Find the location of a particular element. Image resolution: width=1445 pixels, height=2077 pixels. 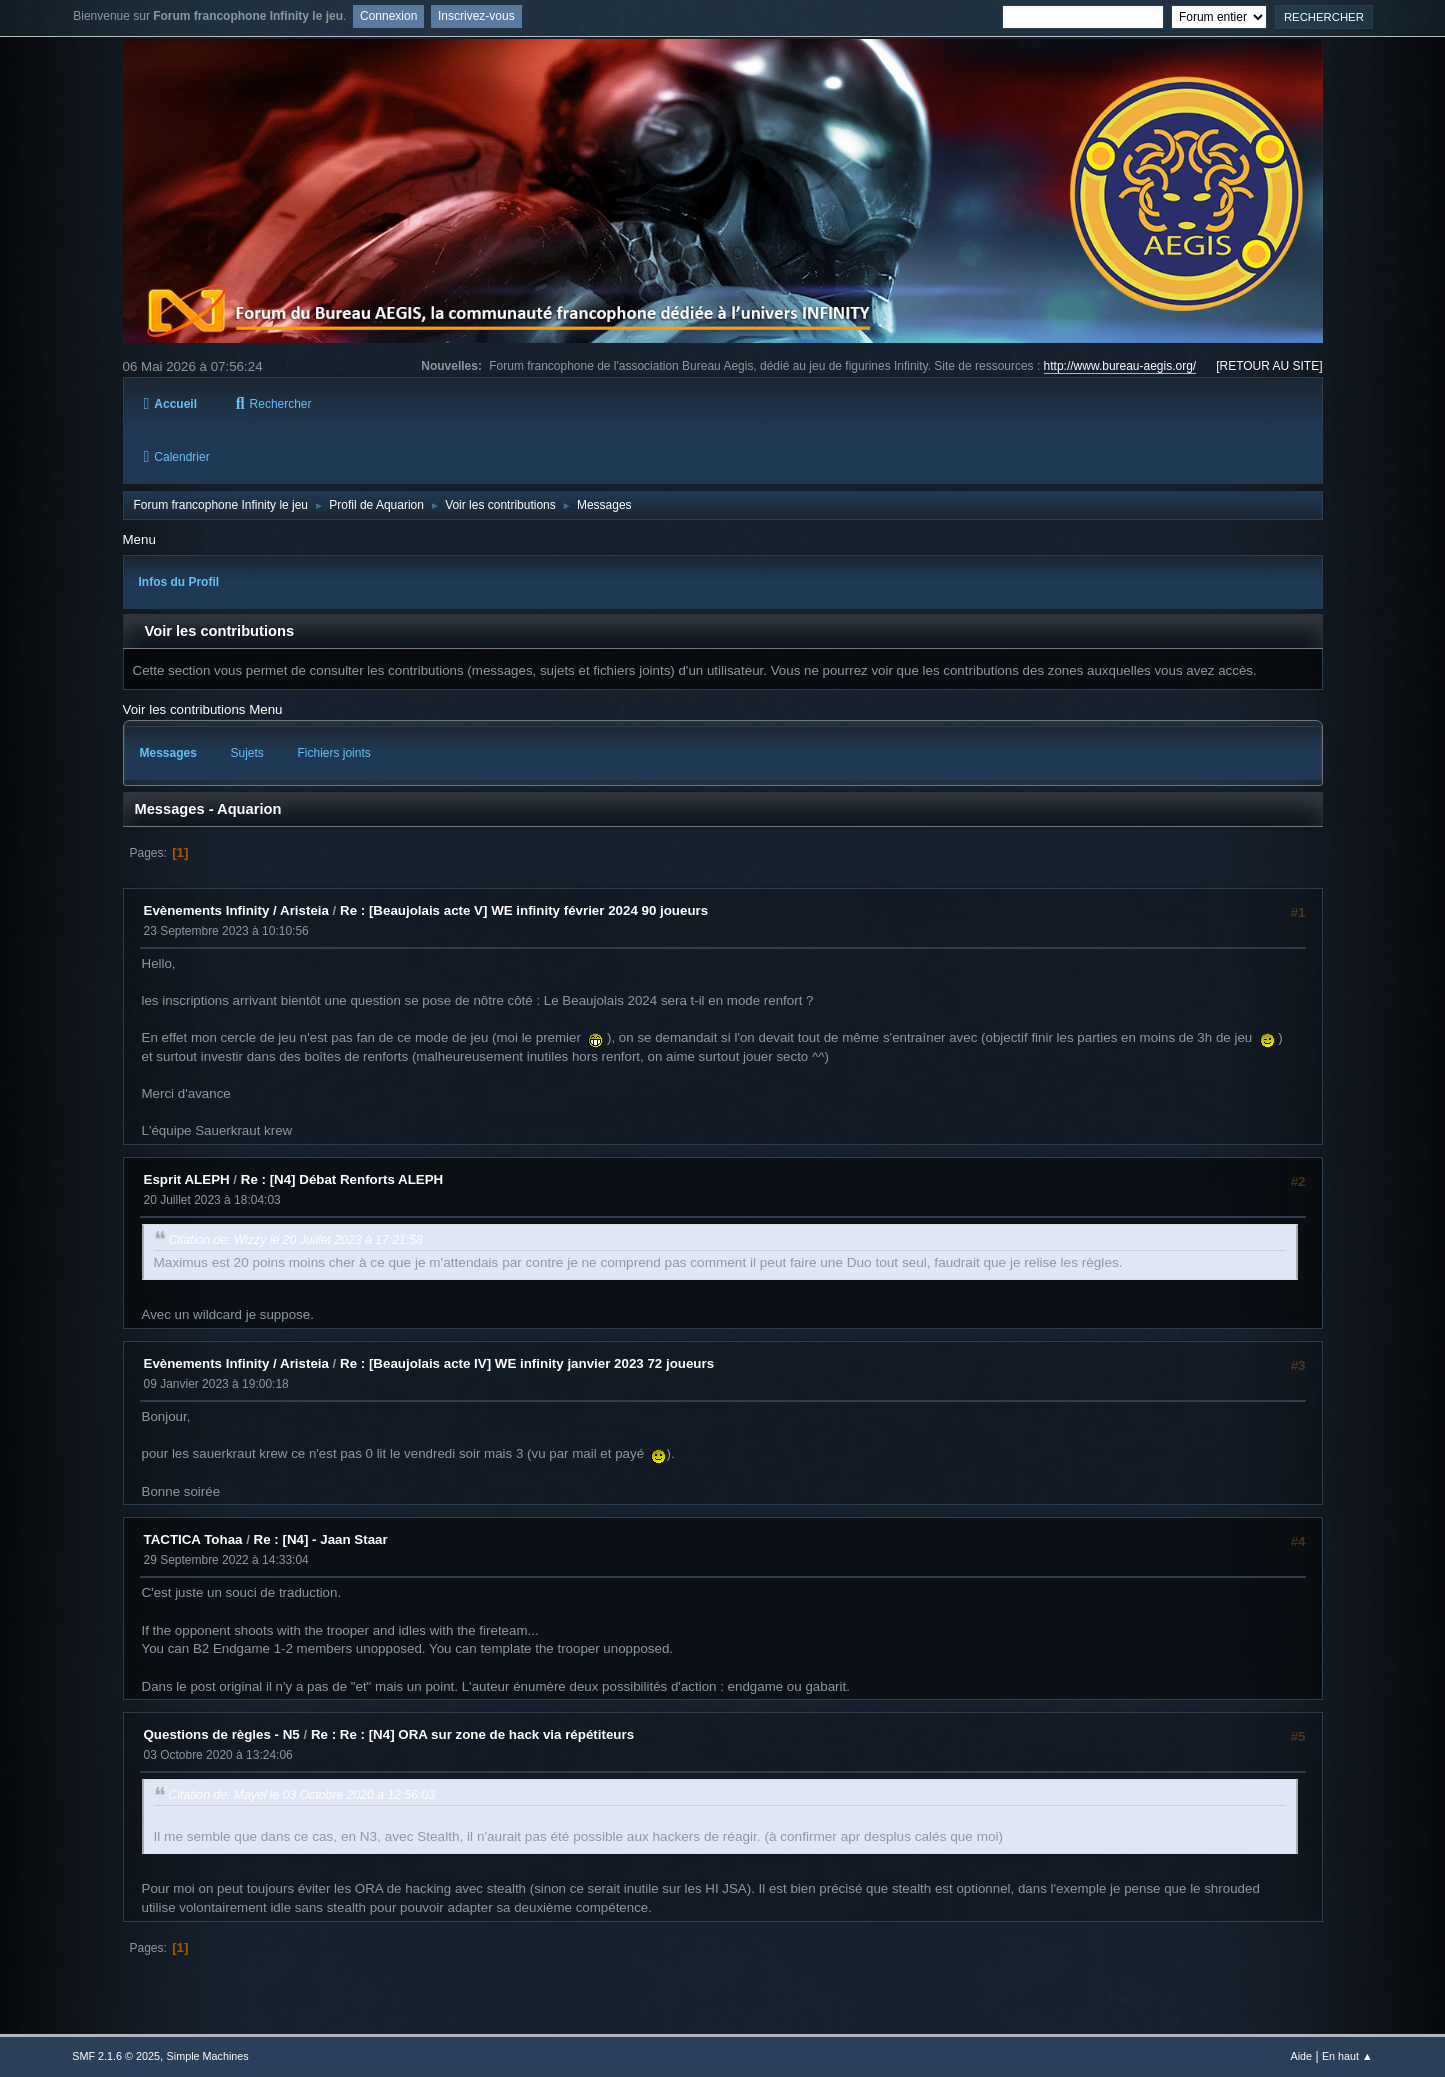

Accueil is located at coordinates (170, 404).